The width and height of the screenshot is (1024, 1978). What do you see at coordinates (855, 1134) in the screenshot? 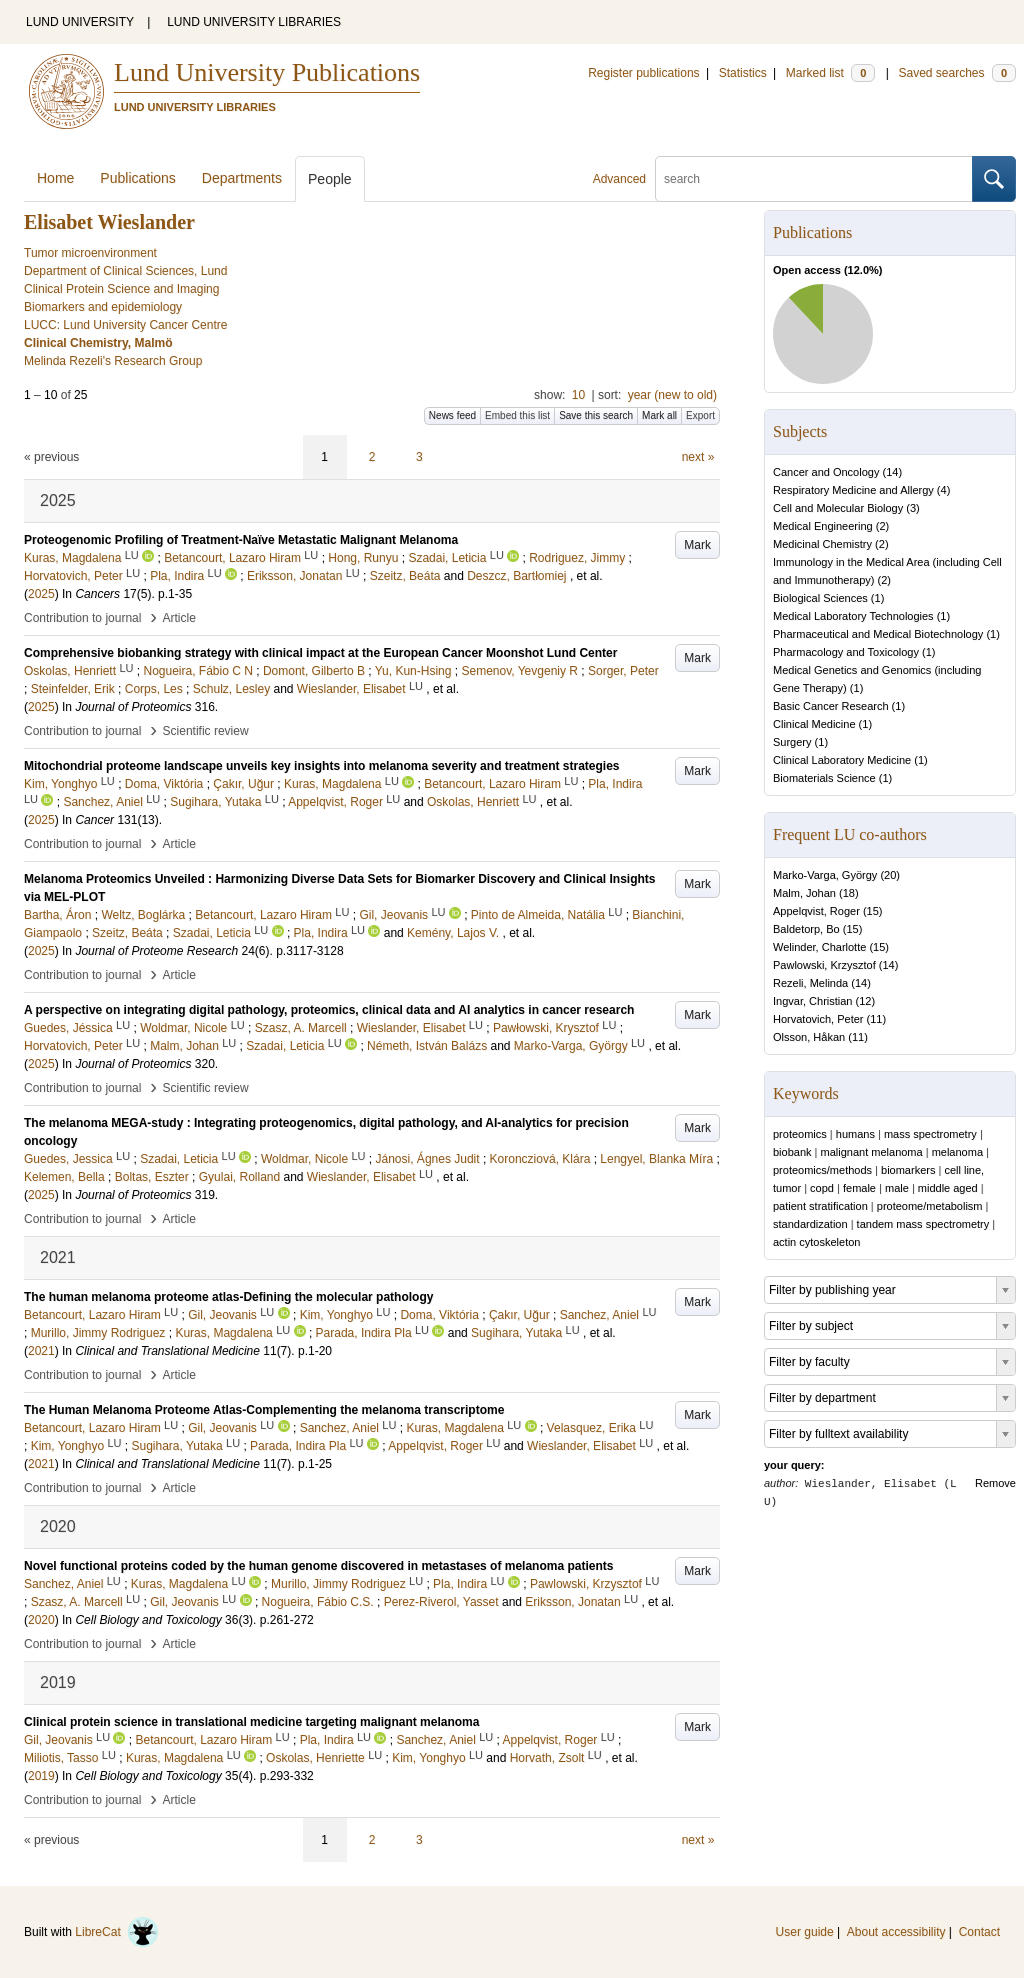
I see `humans` at bounding box center [855, 1134].